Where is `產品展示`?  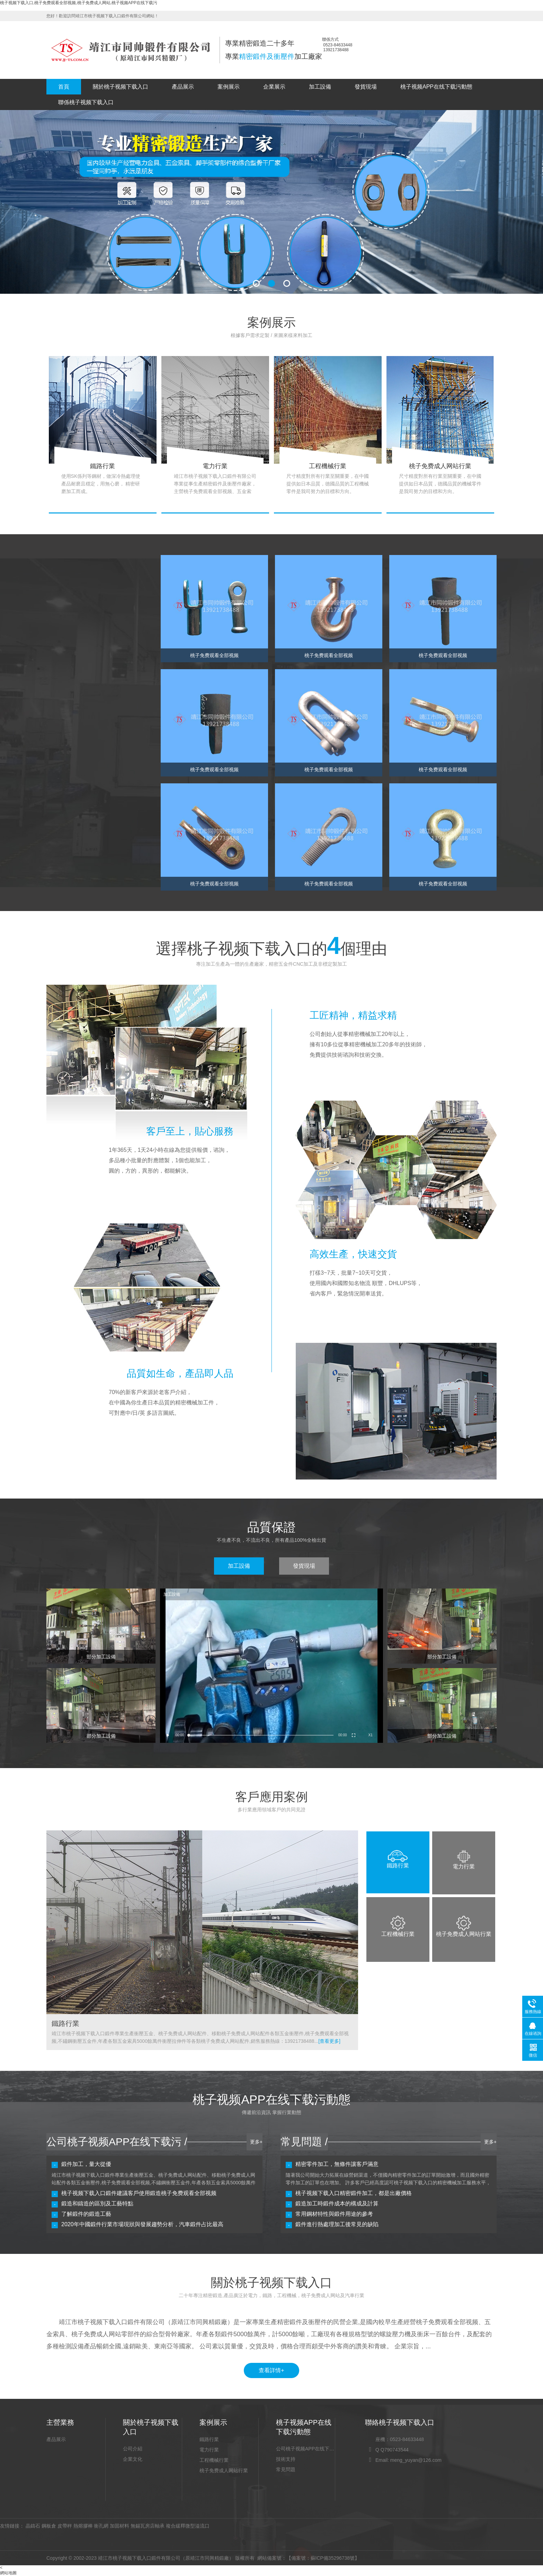 產品展示 is located at coordinates (183, 87).